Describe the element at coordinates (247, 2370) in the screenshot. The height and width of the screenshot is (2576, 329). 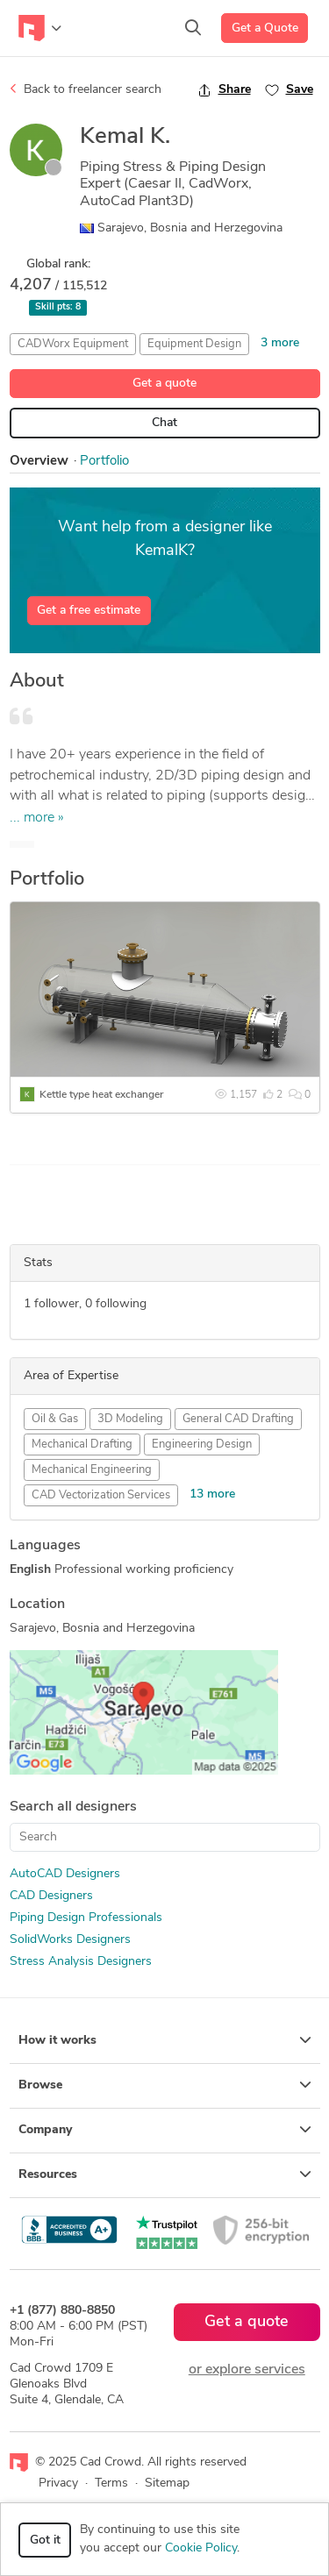
I see `or explore services` at that location.